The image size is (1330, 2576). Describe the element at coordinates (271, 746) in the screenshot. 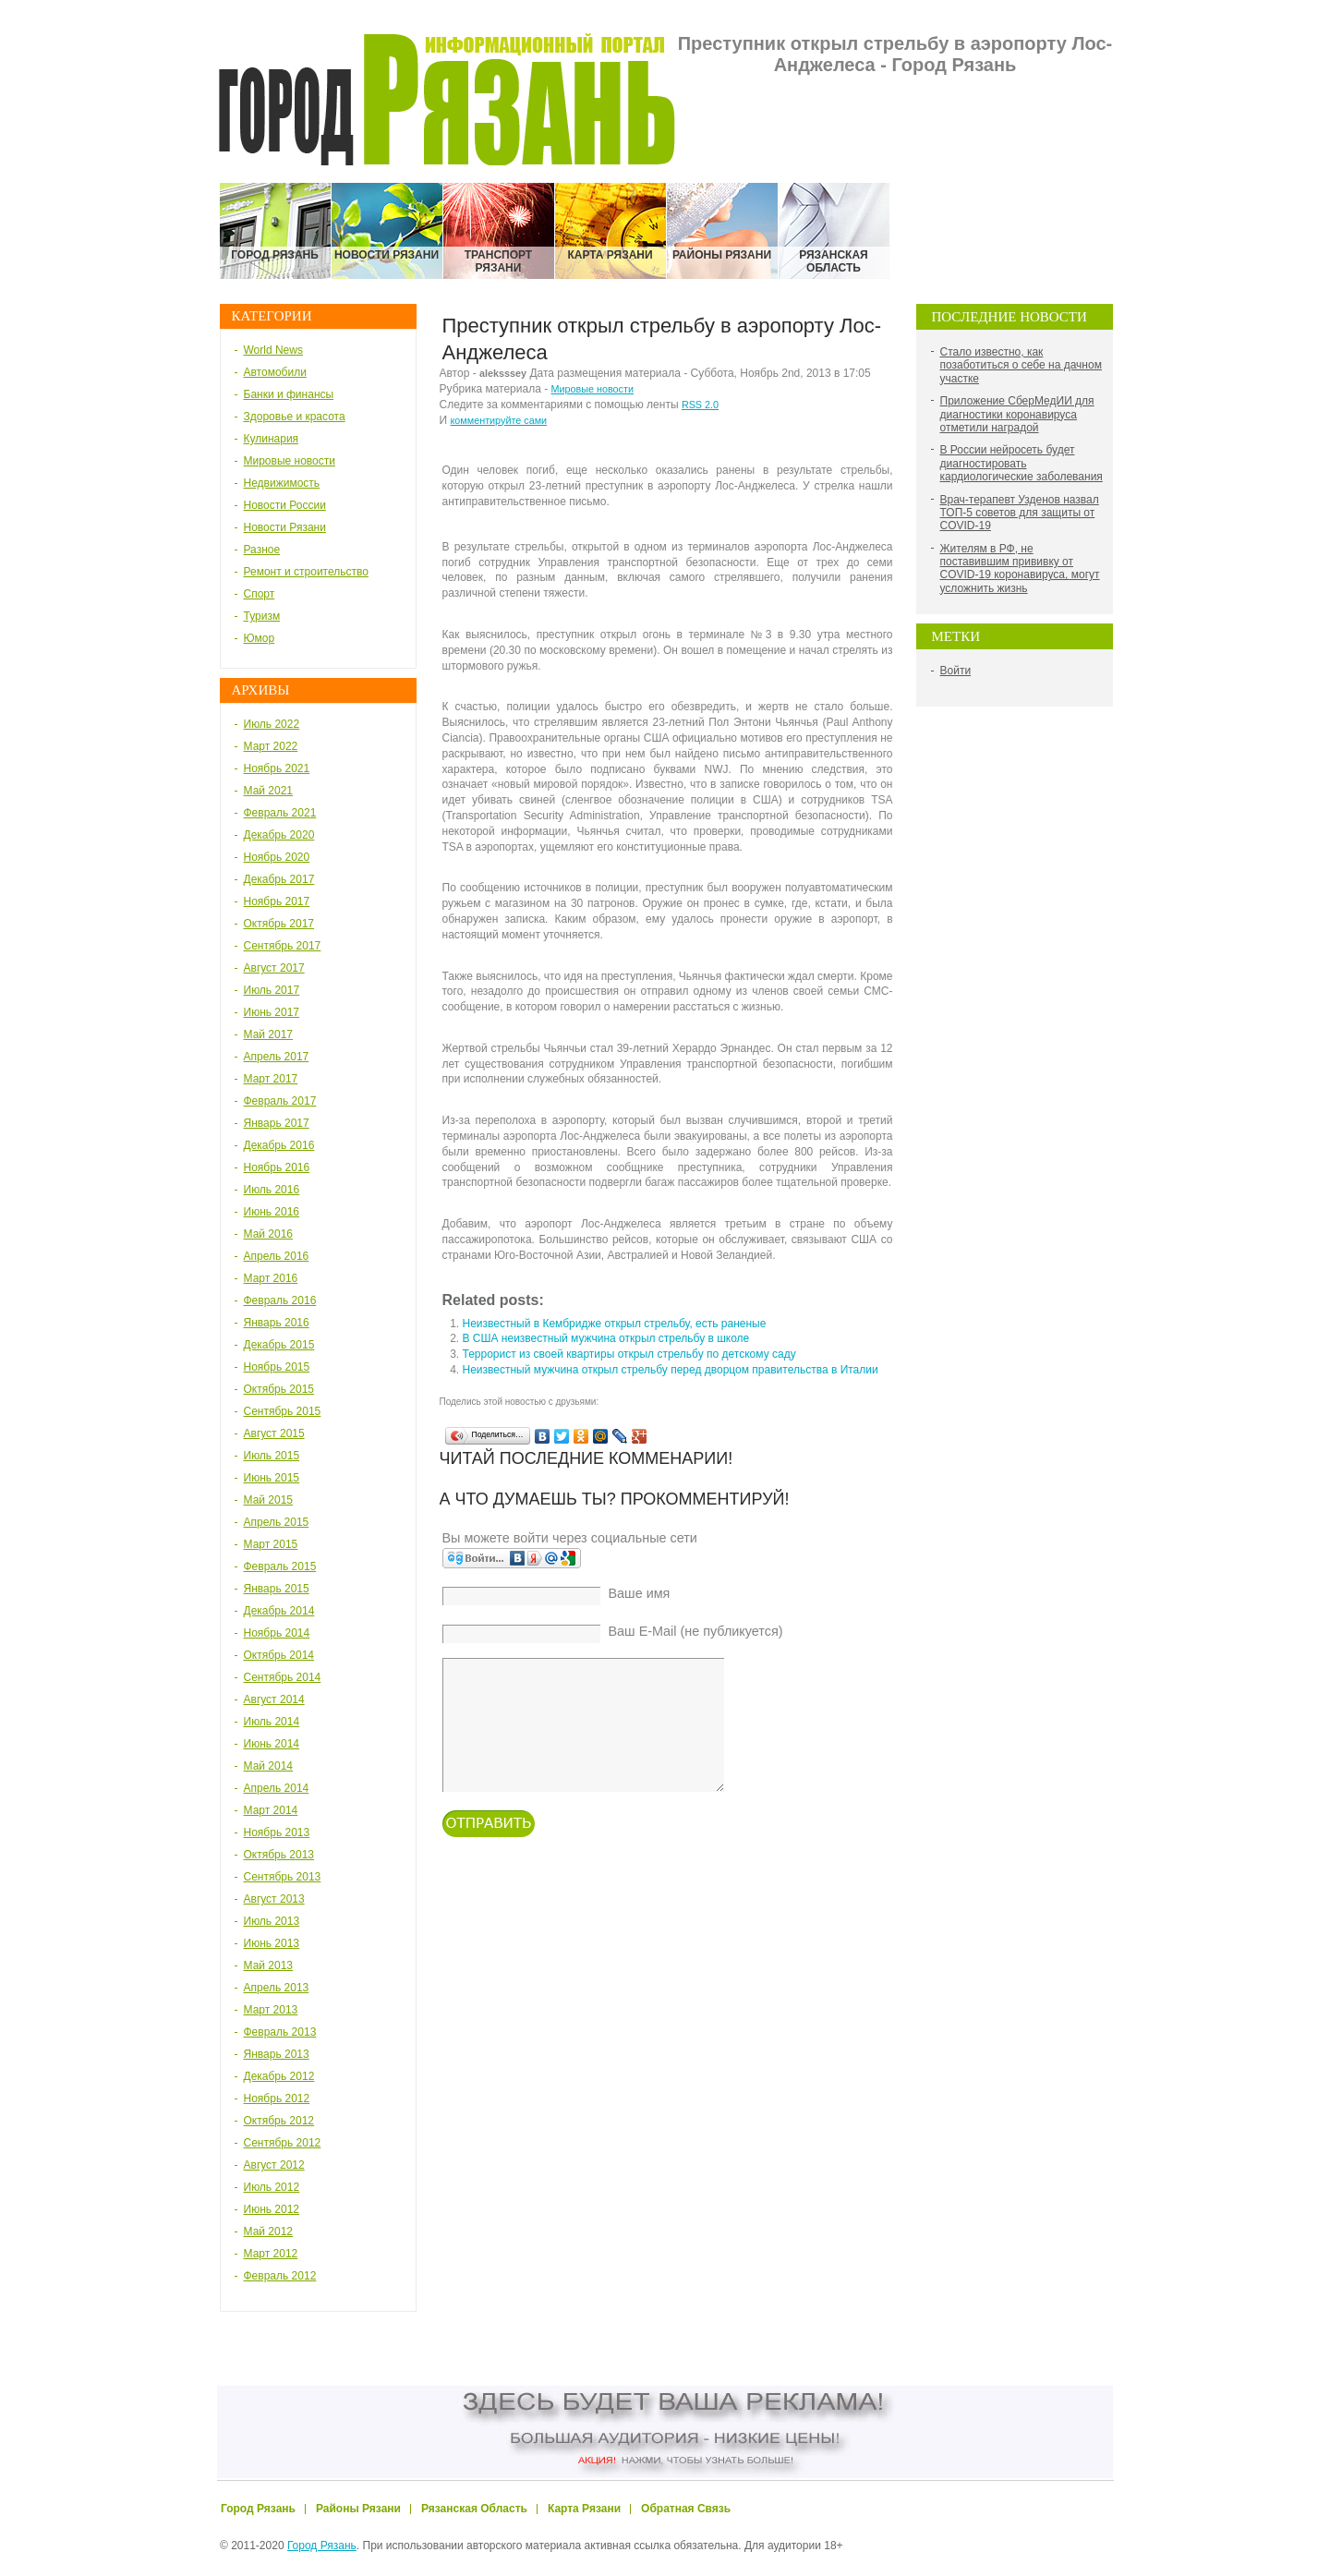

I see `Март 2022` at that location.